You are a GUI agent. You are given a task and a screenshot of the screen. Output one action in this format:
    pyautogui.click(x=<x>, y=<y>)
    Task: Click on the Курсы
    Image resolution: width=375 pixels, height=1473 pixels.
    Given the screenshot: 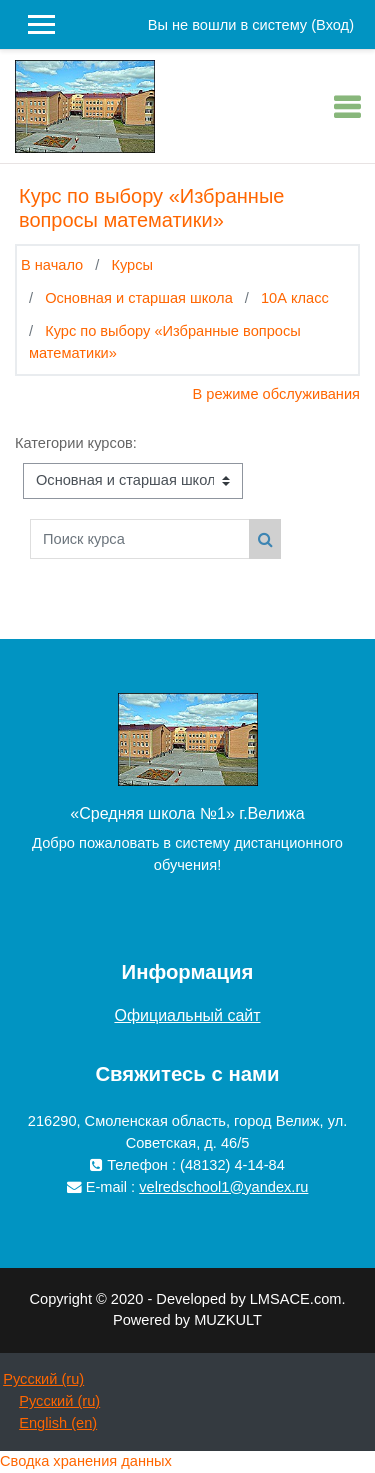 What is the action you would take?
    pyautogui.click(x=132, y=265)
    